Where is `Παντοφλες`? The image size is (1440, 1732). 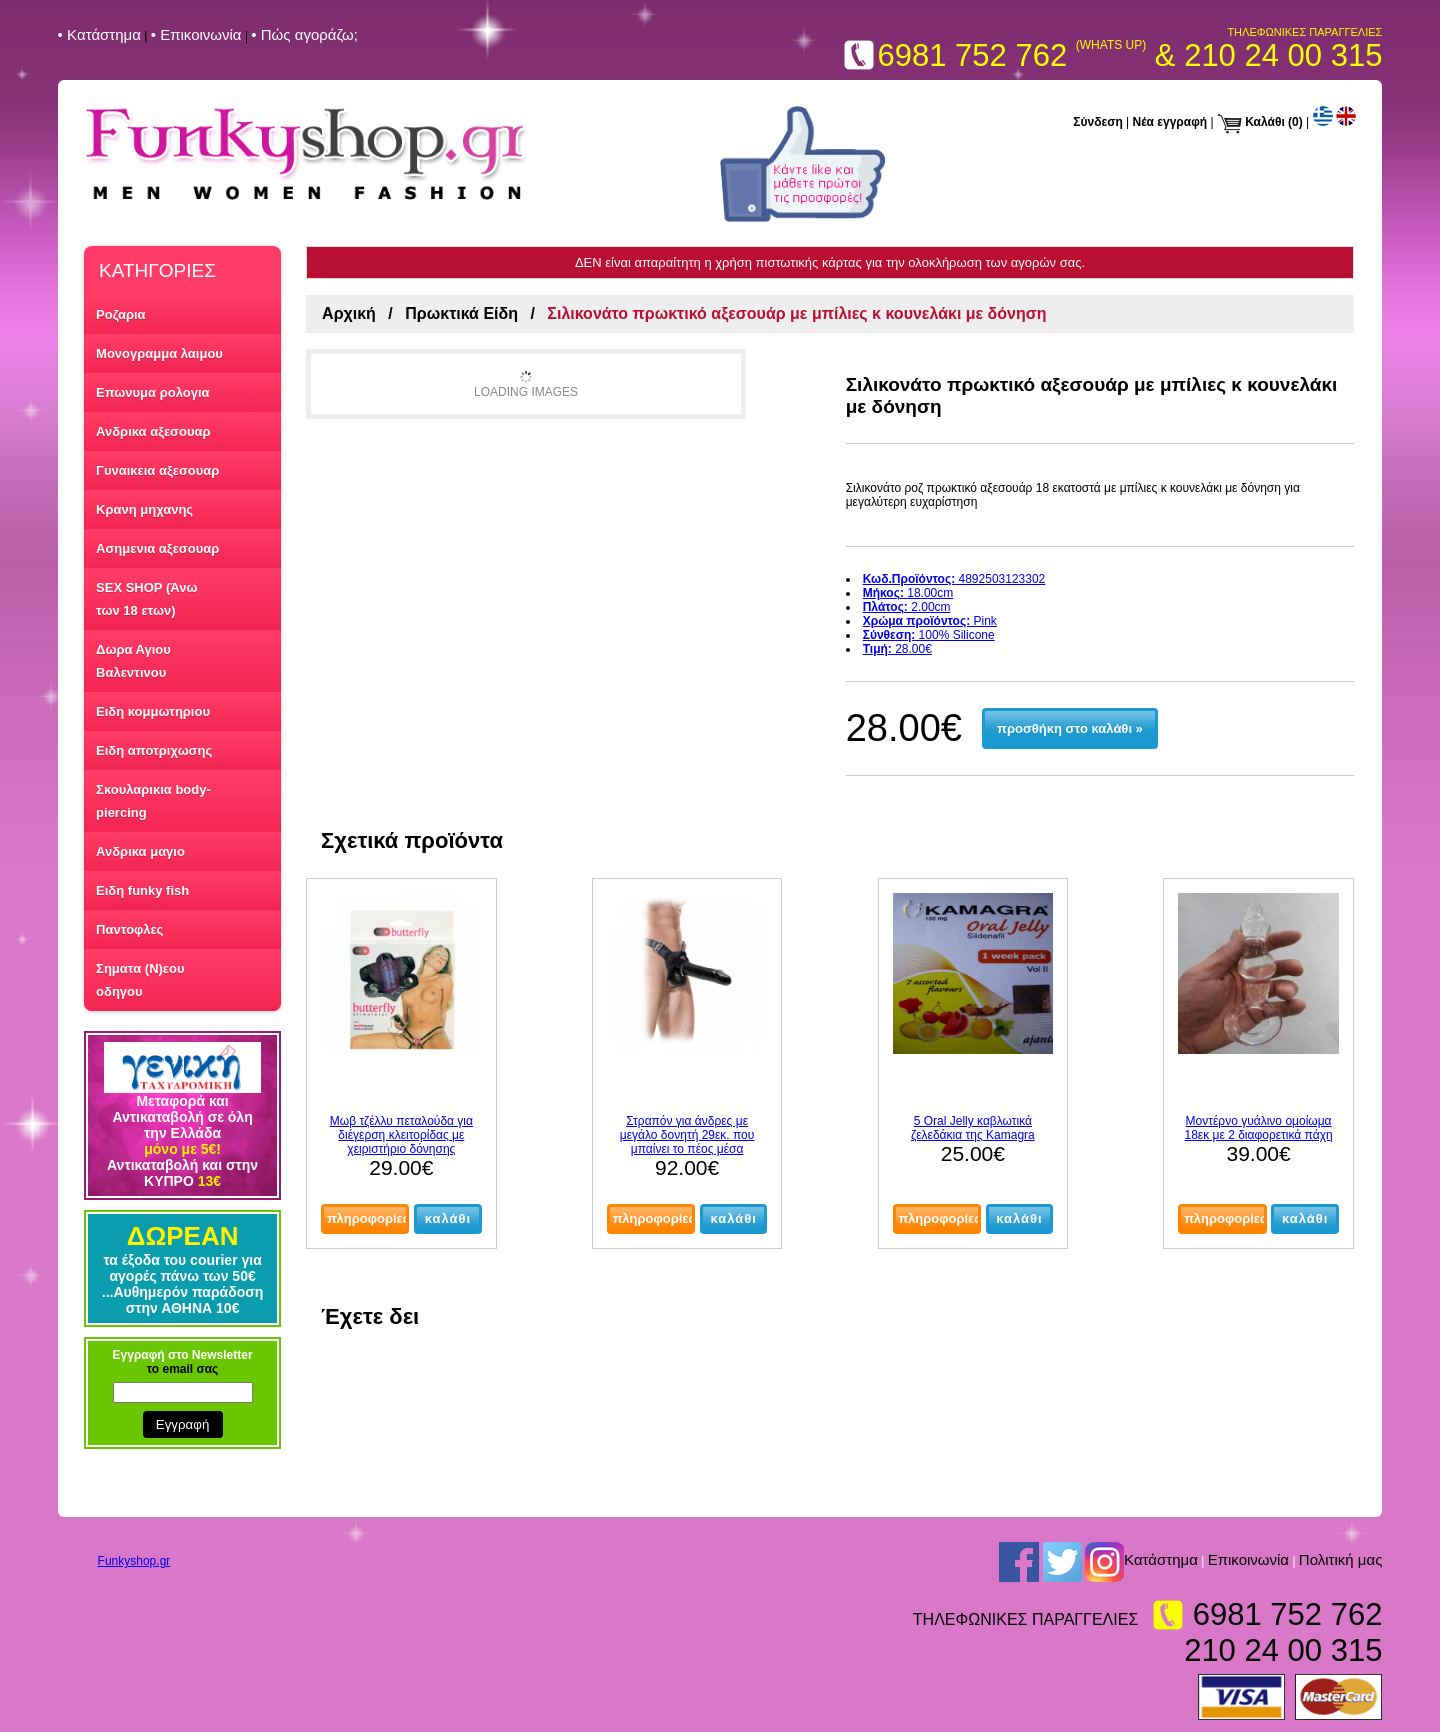
Παντοφλες is located at coordinates (129, 929).